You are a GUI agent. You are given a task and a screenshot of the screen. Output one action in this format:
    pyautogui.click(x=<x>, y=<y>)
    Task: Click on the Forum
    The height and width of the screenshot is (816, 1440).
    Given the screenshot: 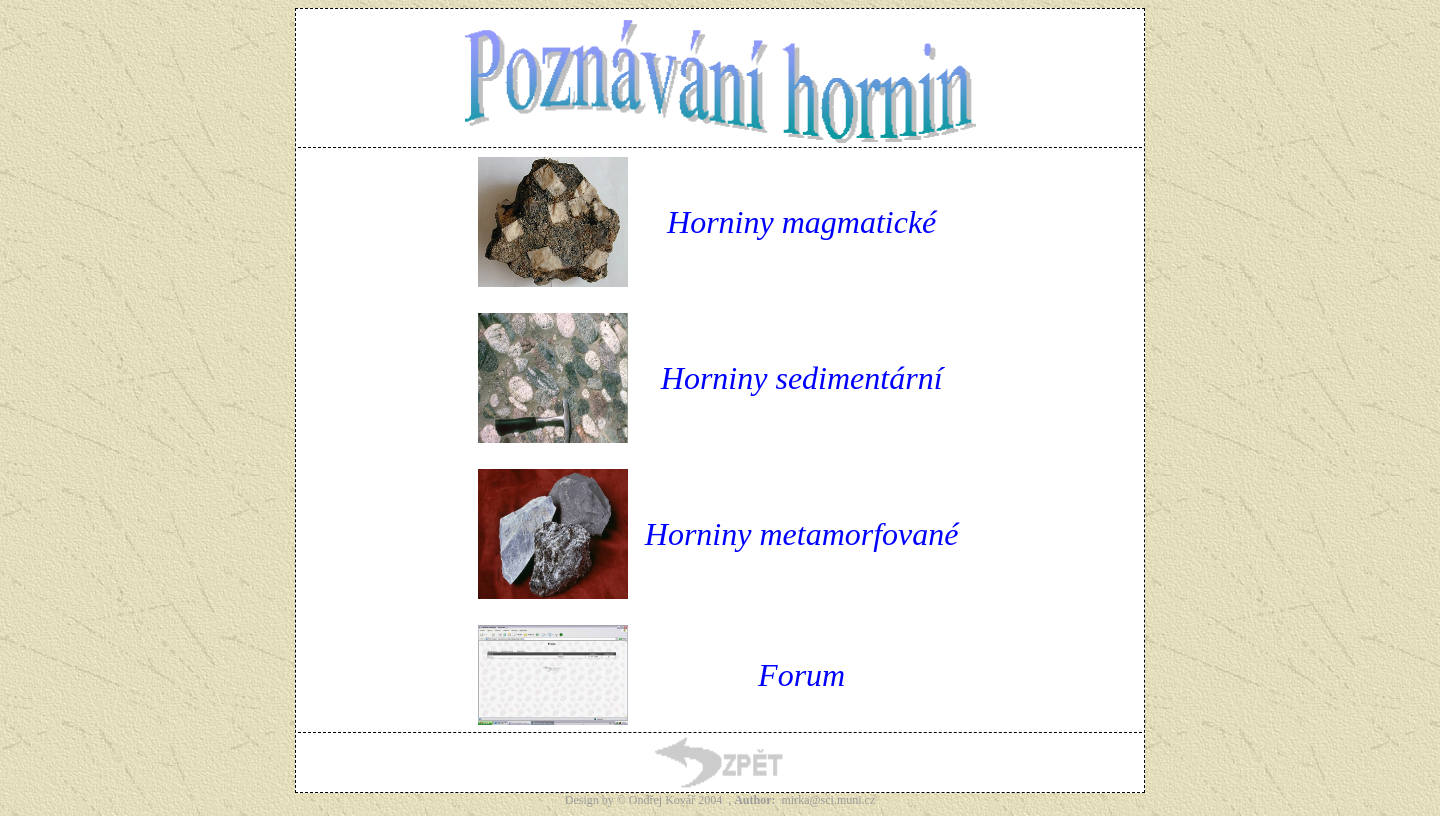 What is the action you would take?
    pyautogui.click(x=801, y=675)
    